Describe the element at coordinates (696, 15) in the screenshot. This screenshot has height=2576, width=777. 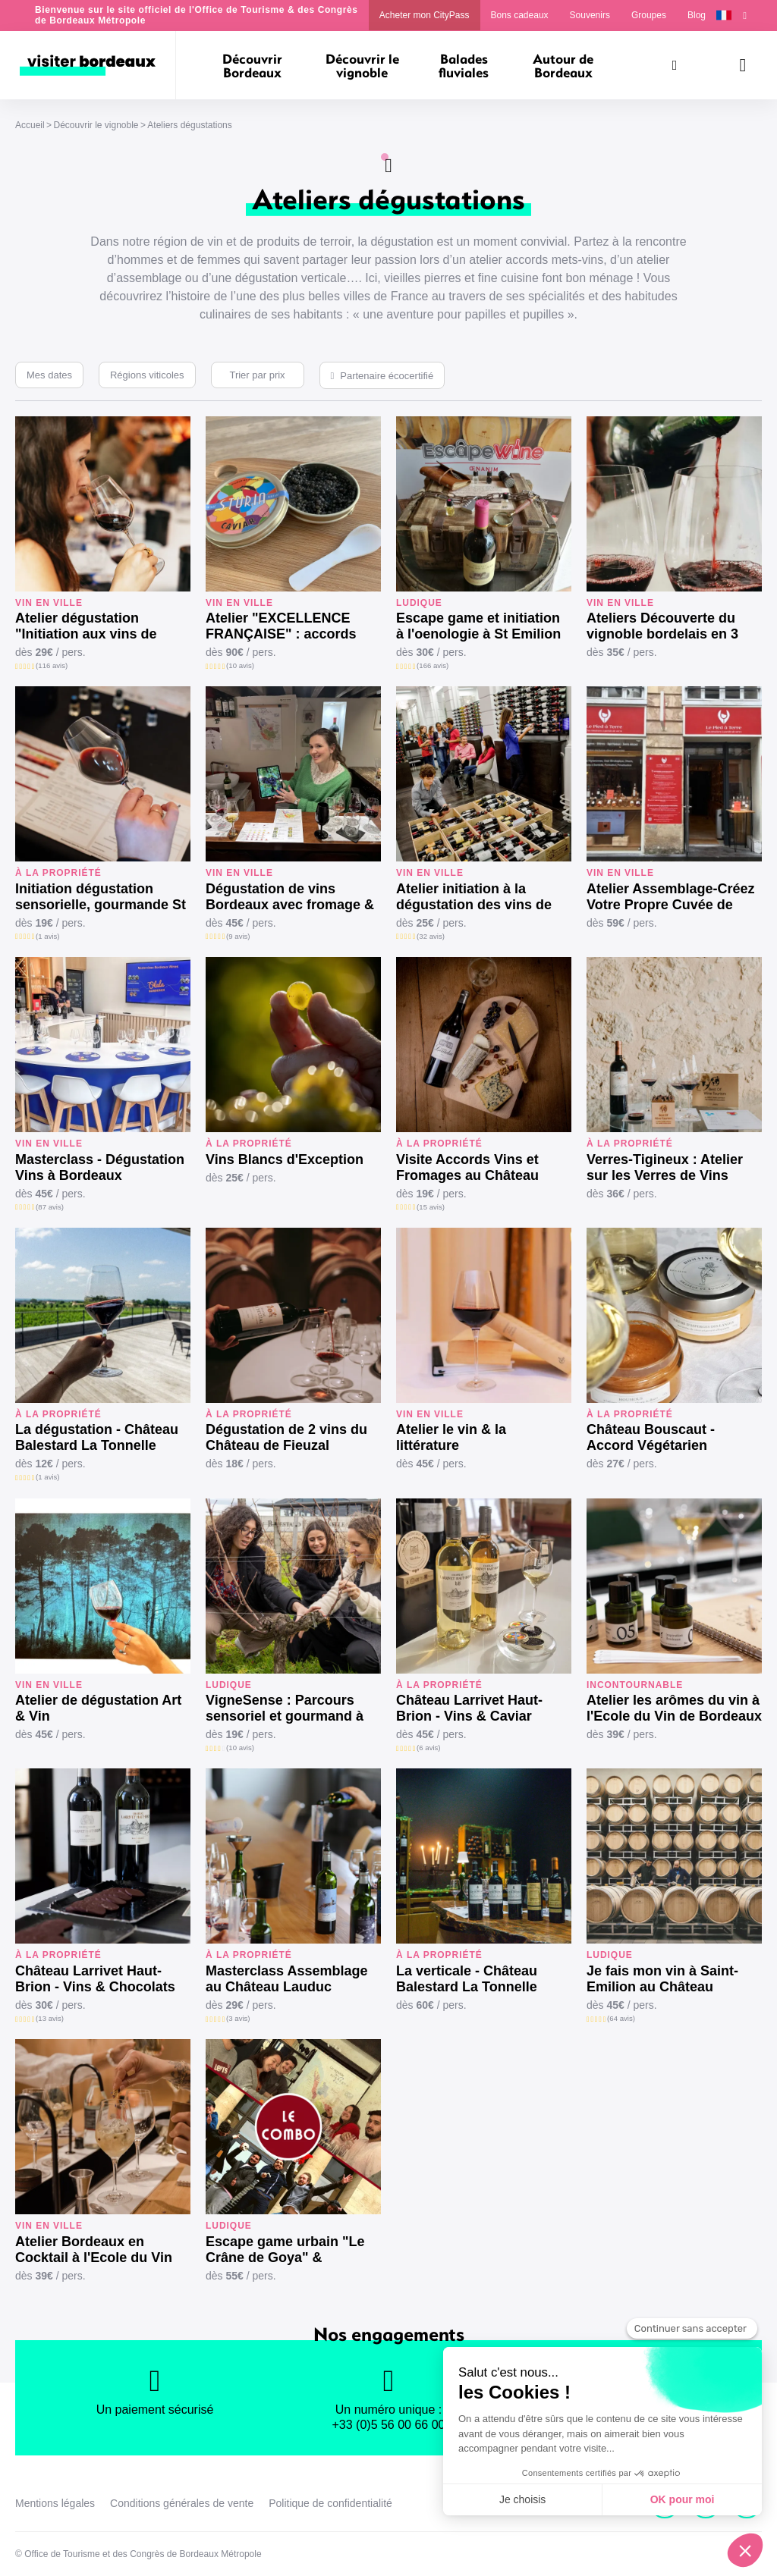
I see `Blog` at that location.